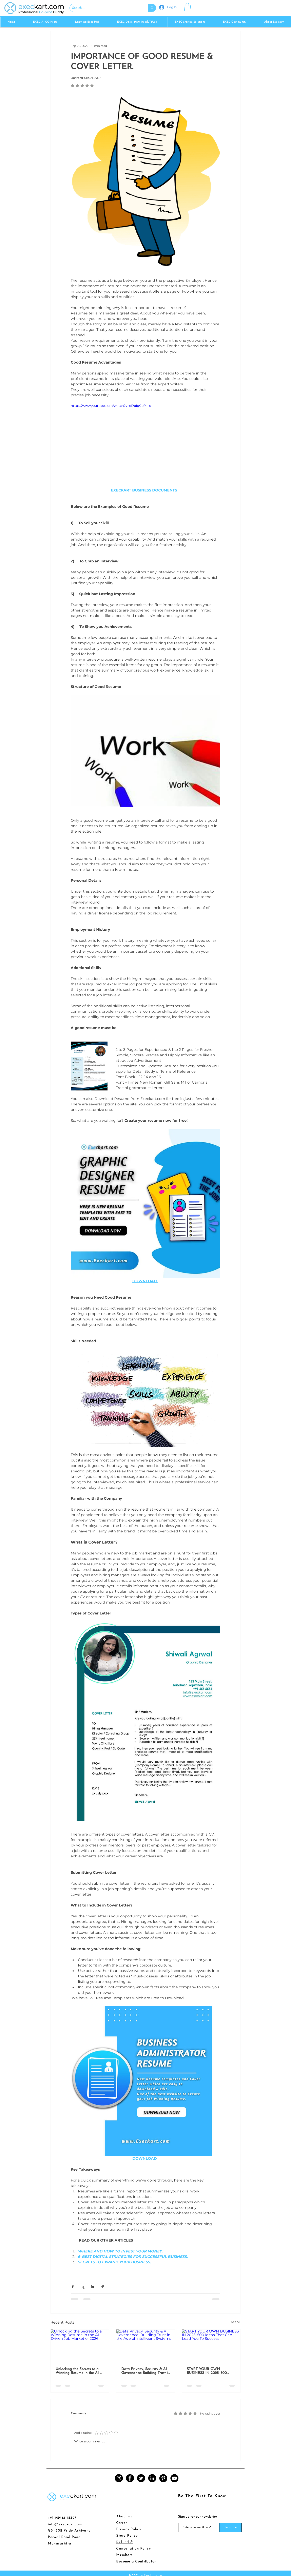 Image resolution: width=291 pixels, height=2576 pixels. What do you see at coordinates (211, 2345) in the screenshot?
I see `[START YOUR OWN BUSINESS IN 2025: 500 Ideas That Can Lead You To Success]` at bounding box center [211, 2345].